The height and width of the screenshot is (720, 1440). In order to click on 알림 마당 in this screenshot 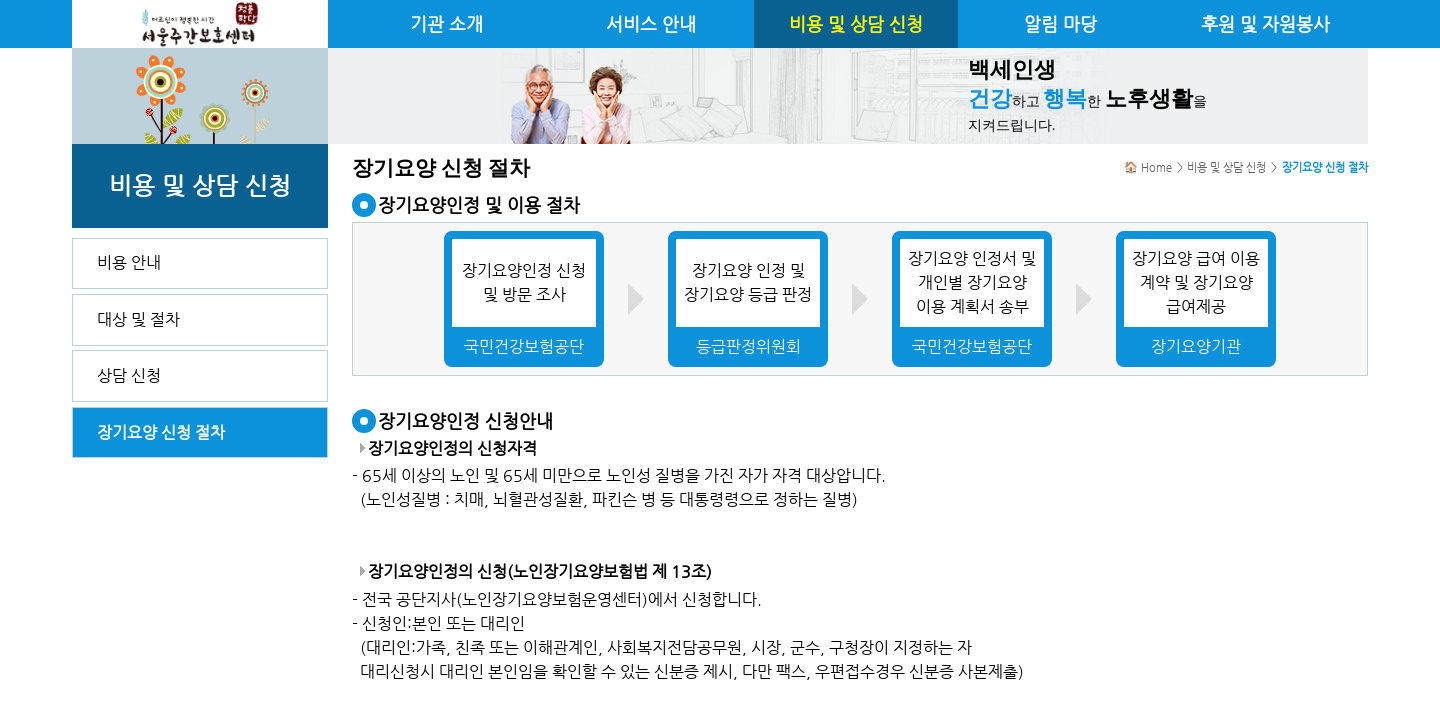, I will do `click(1060, 24)`.